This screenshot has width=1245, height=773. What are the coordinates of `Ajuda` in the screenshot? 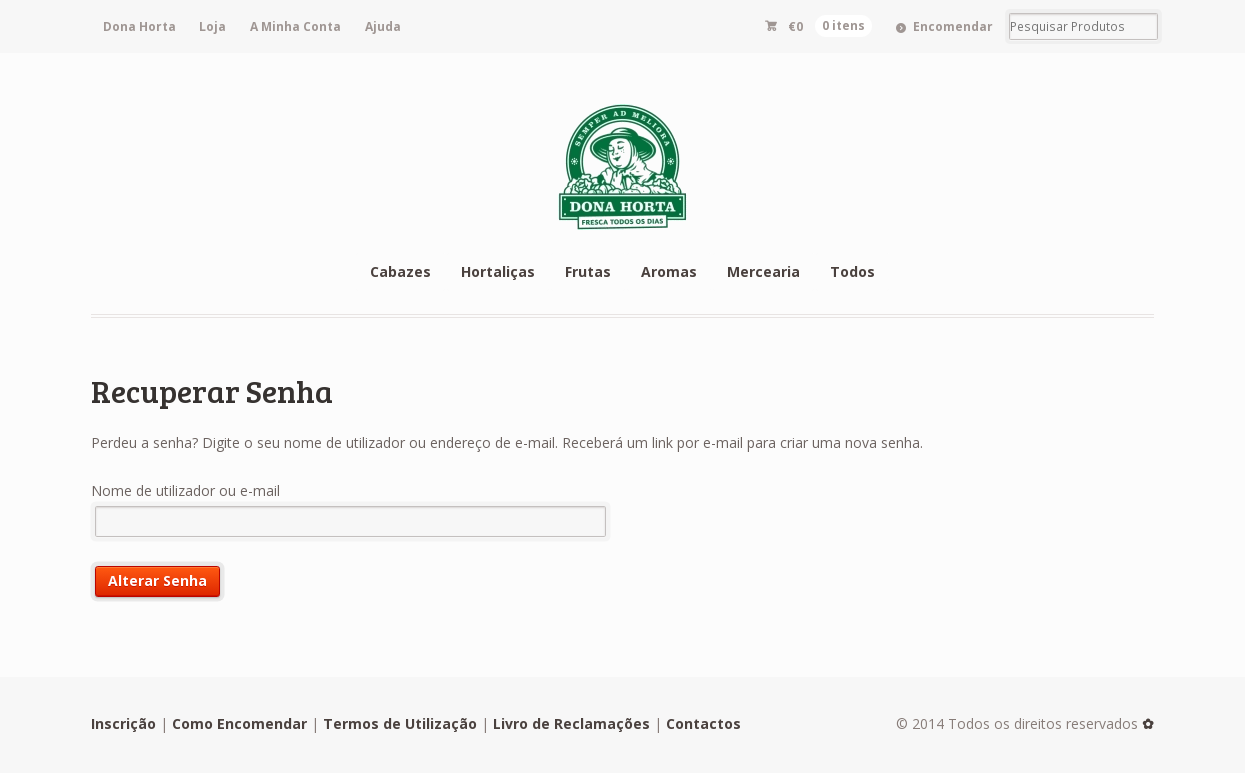 It's located at (383, 26).